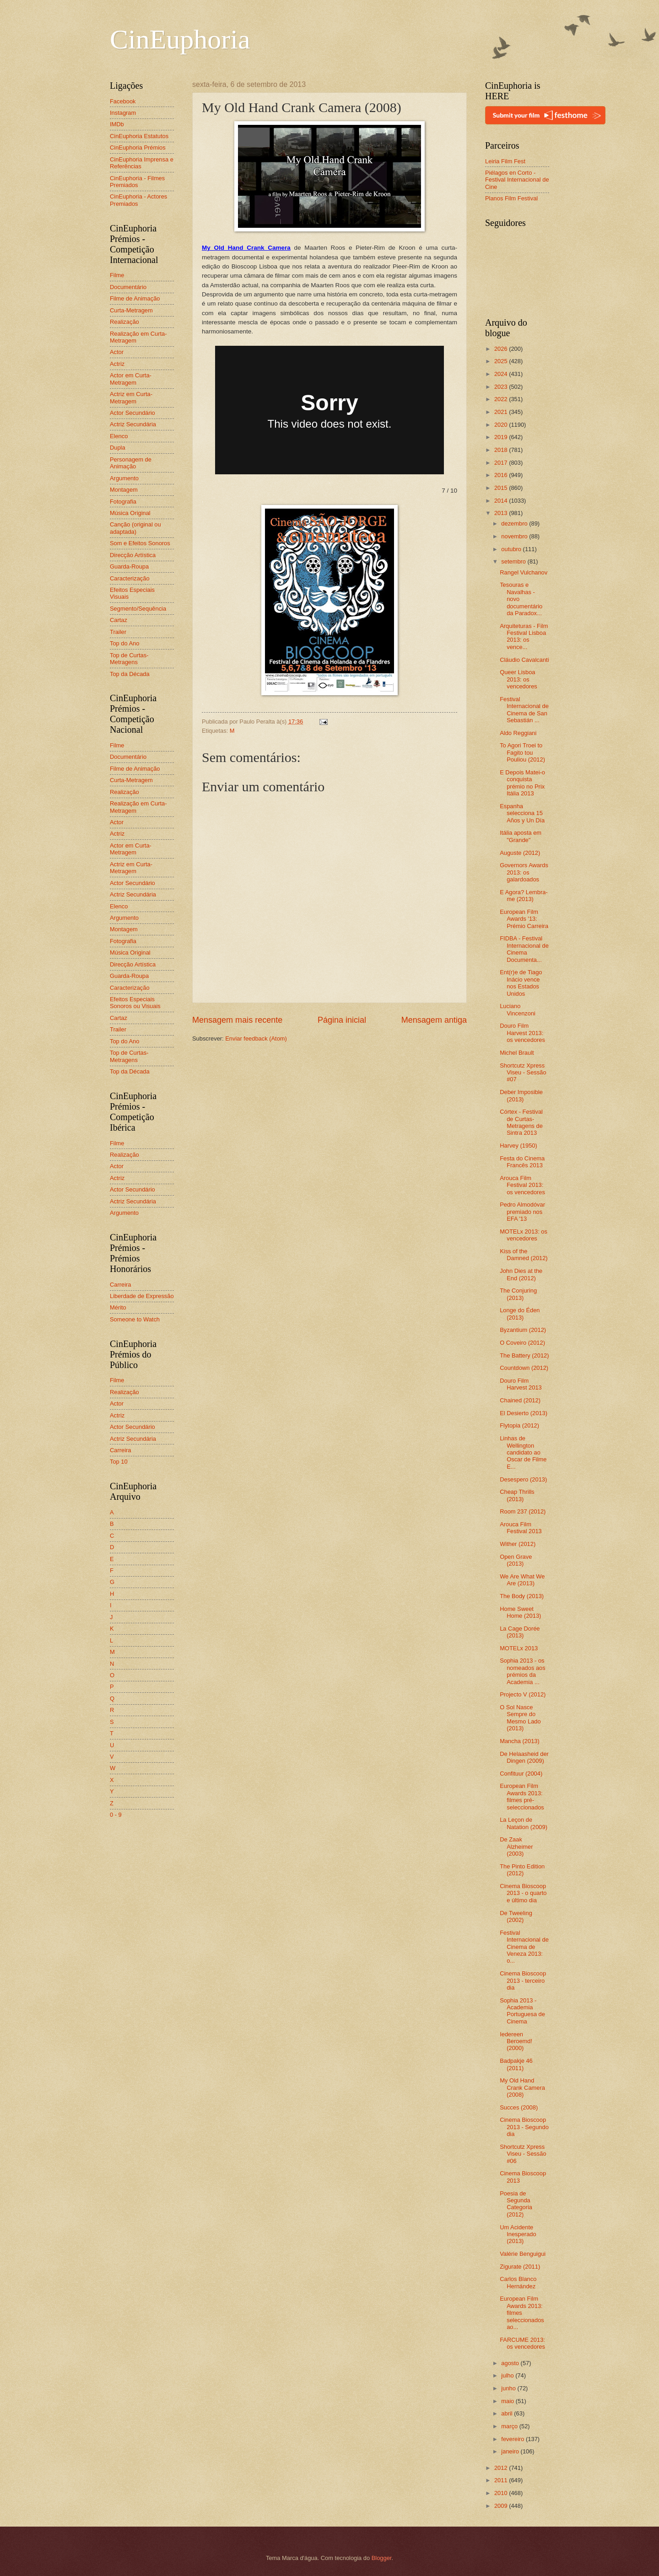  Describe the element at coordinates (139, 136) in the screenshot. I see `CinEuphoria Estatutos` at that location.